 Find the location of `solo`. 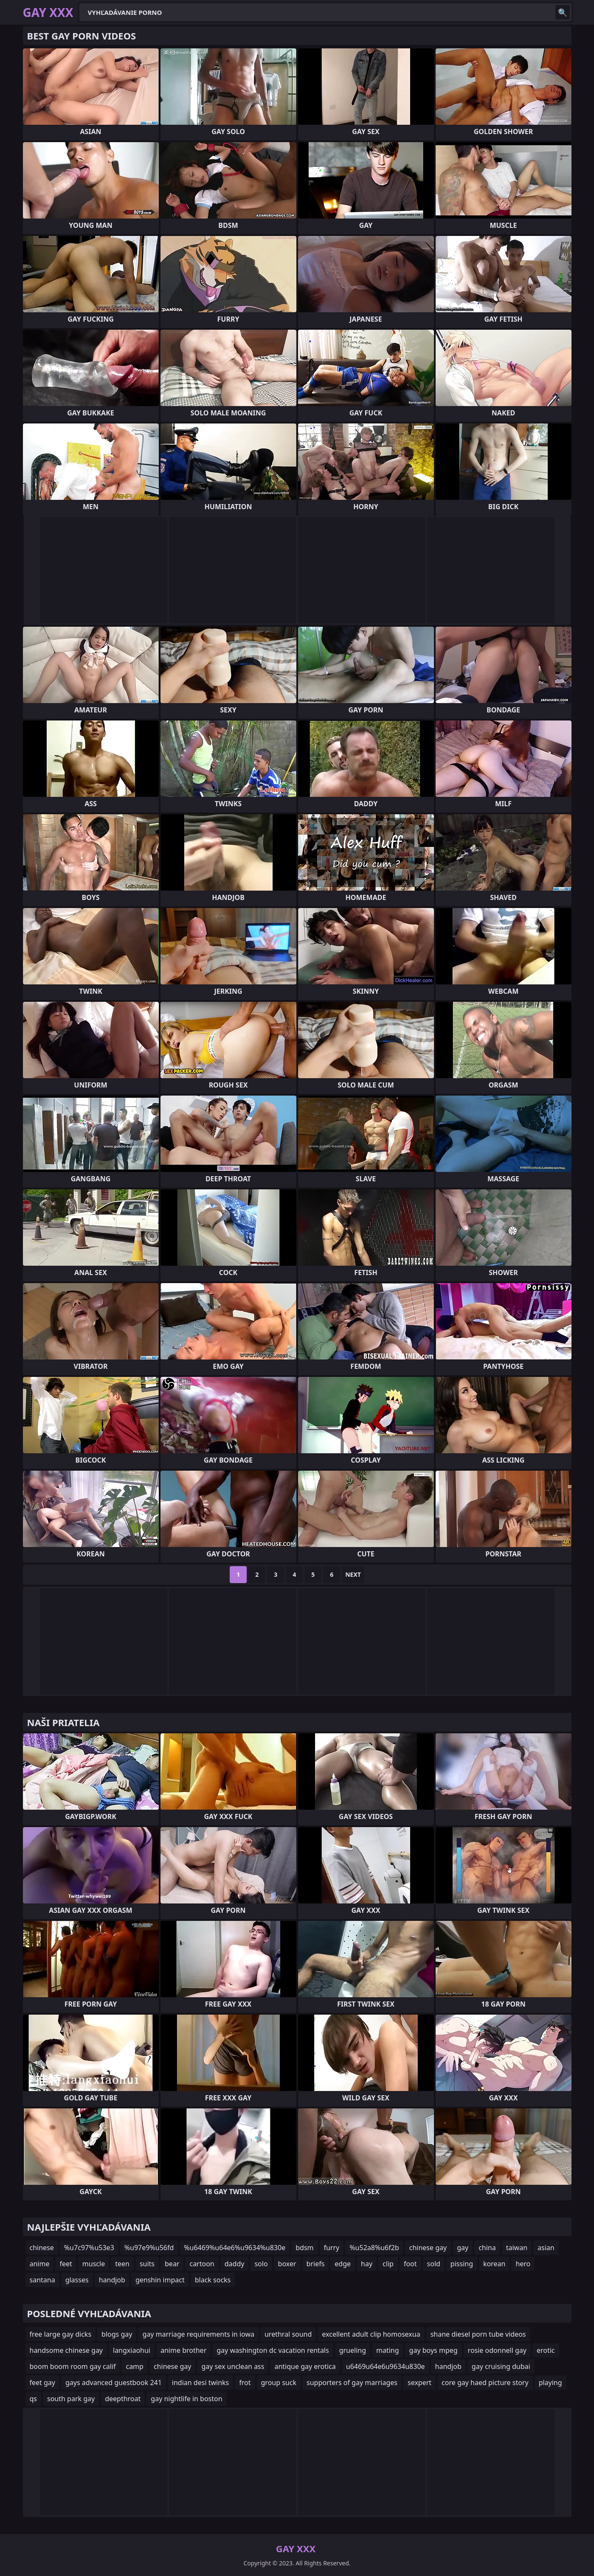

solo is located at coordinates (260, 2263).